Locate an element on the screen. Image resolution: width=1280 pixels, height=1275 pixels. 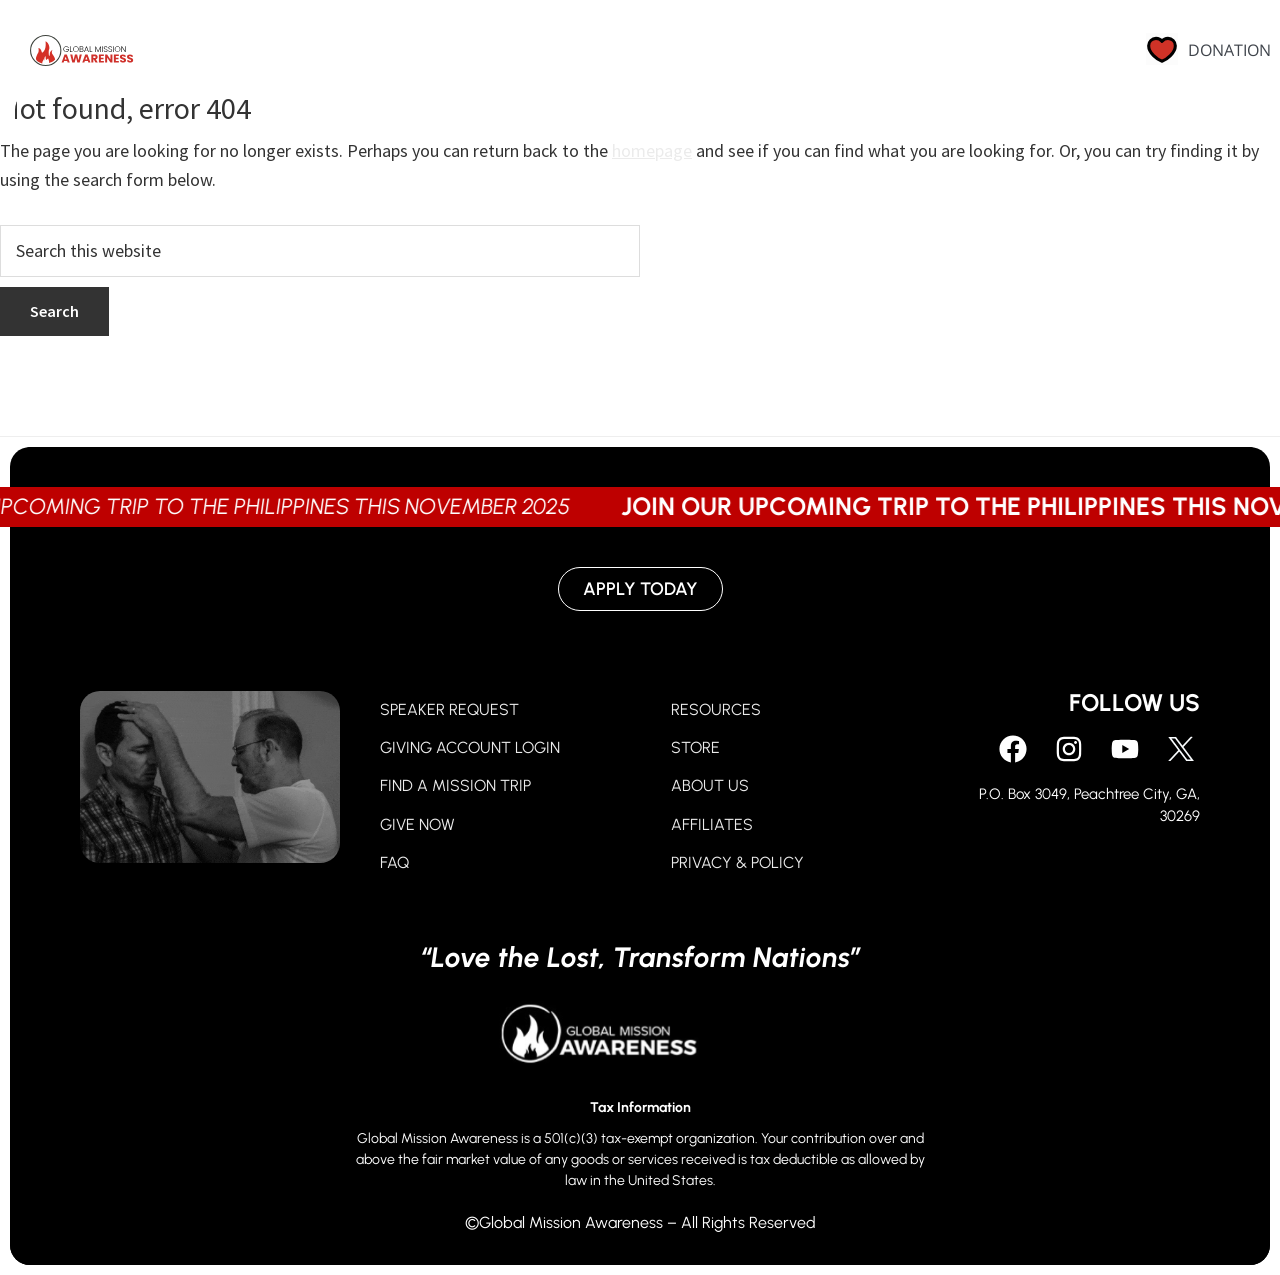
ABOUT US is located at coordinates (710, 785).